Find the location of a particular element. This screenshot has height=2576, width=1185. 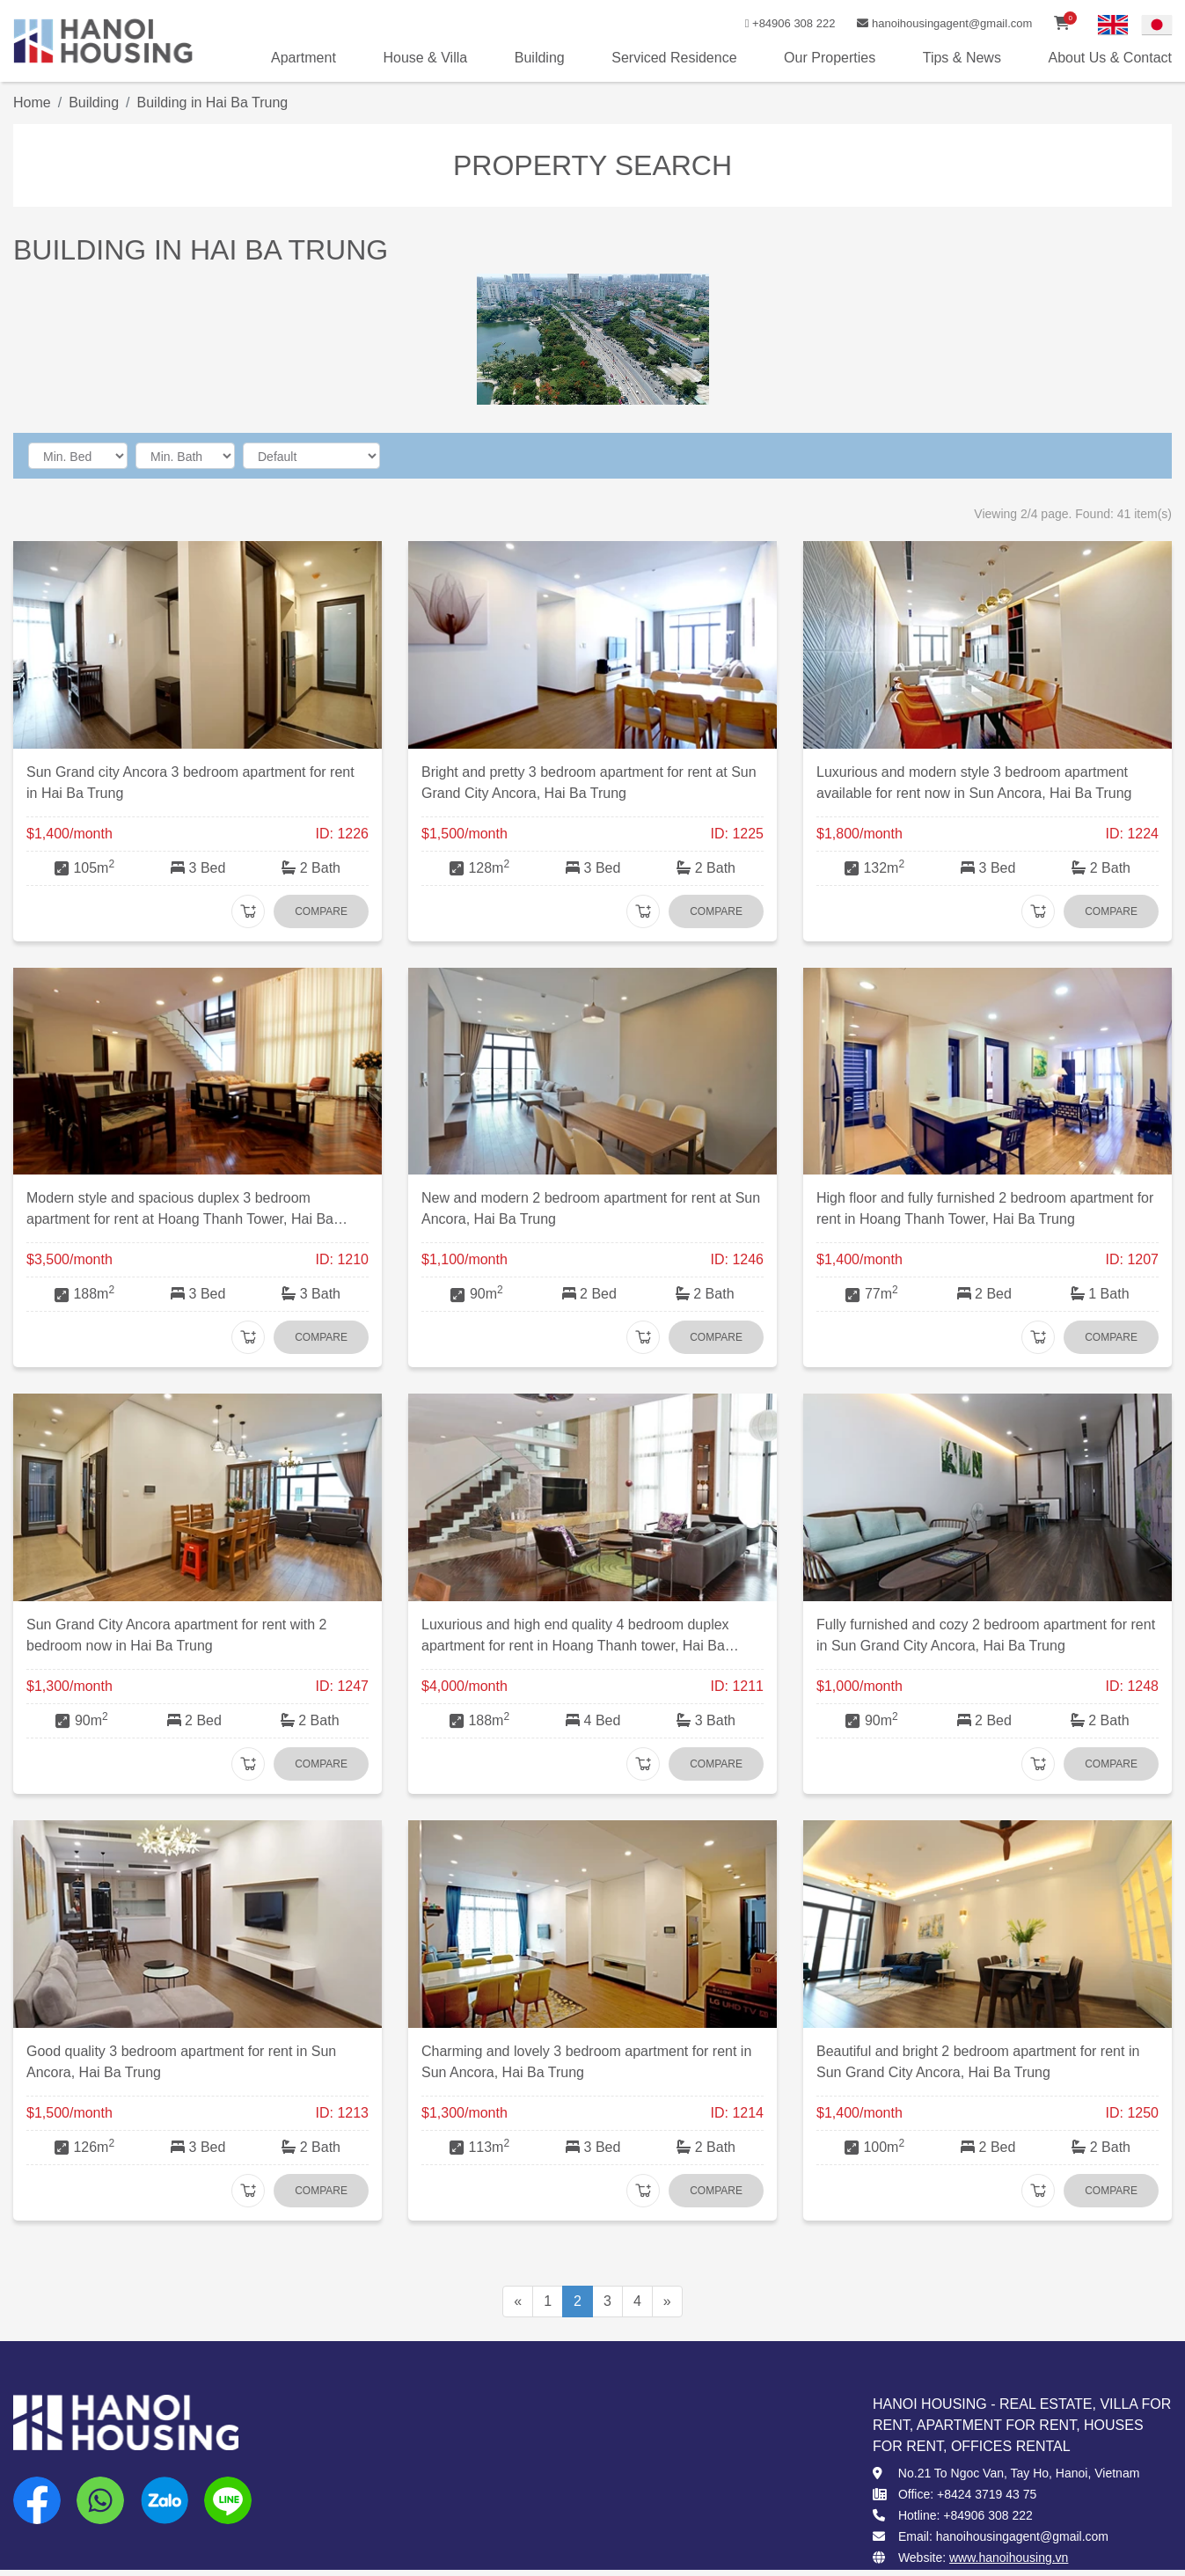

Compare is located at coordinates (321, 911).